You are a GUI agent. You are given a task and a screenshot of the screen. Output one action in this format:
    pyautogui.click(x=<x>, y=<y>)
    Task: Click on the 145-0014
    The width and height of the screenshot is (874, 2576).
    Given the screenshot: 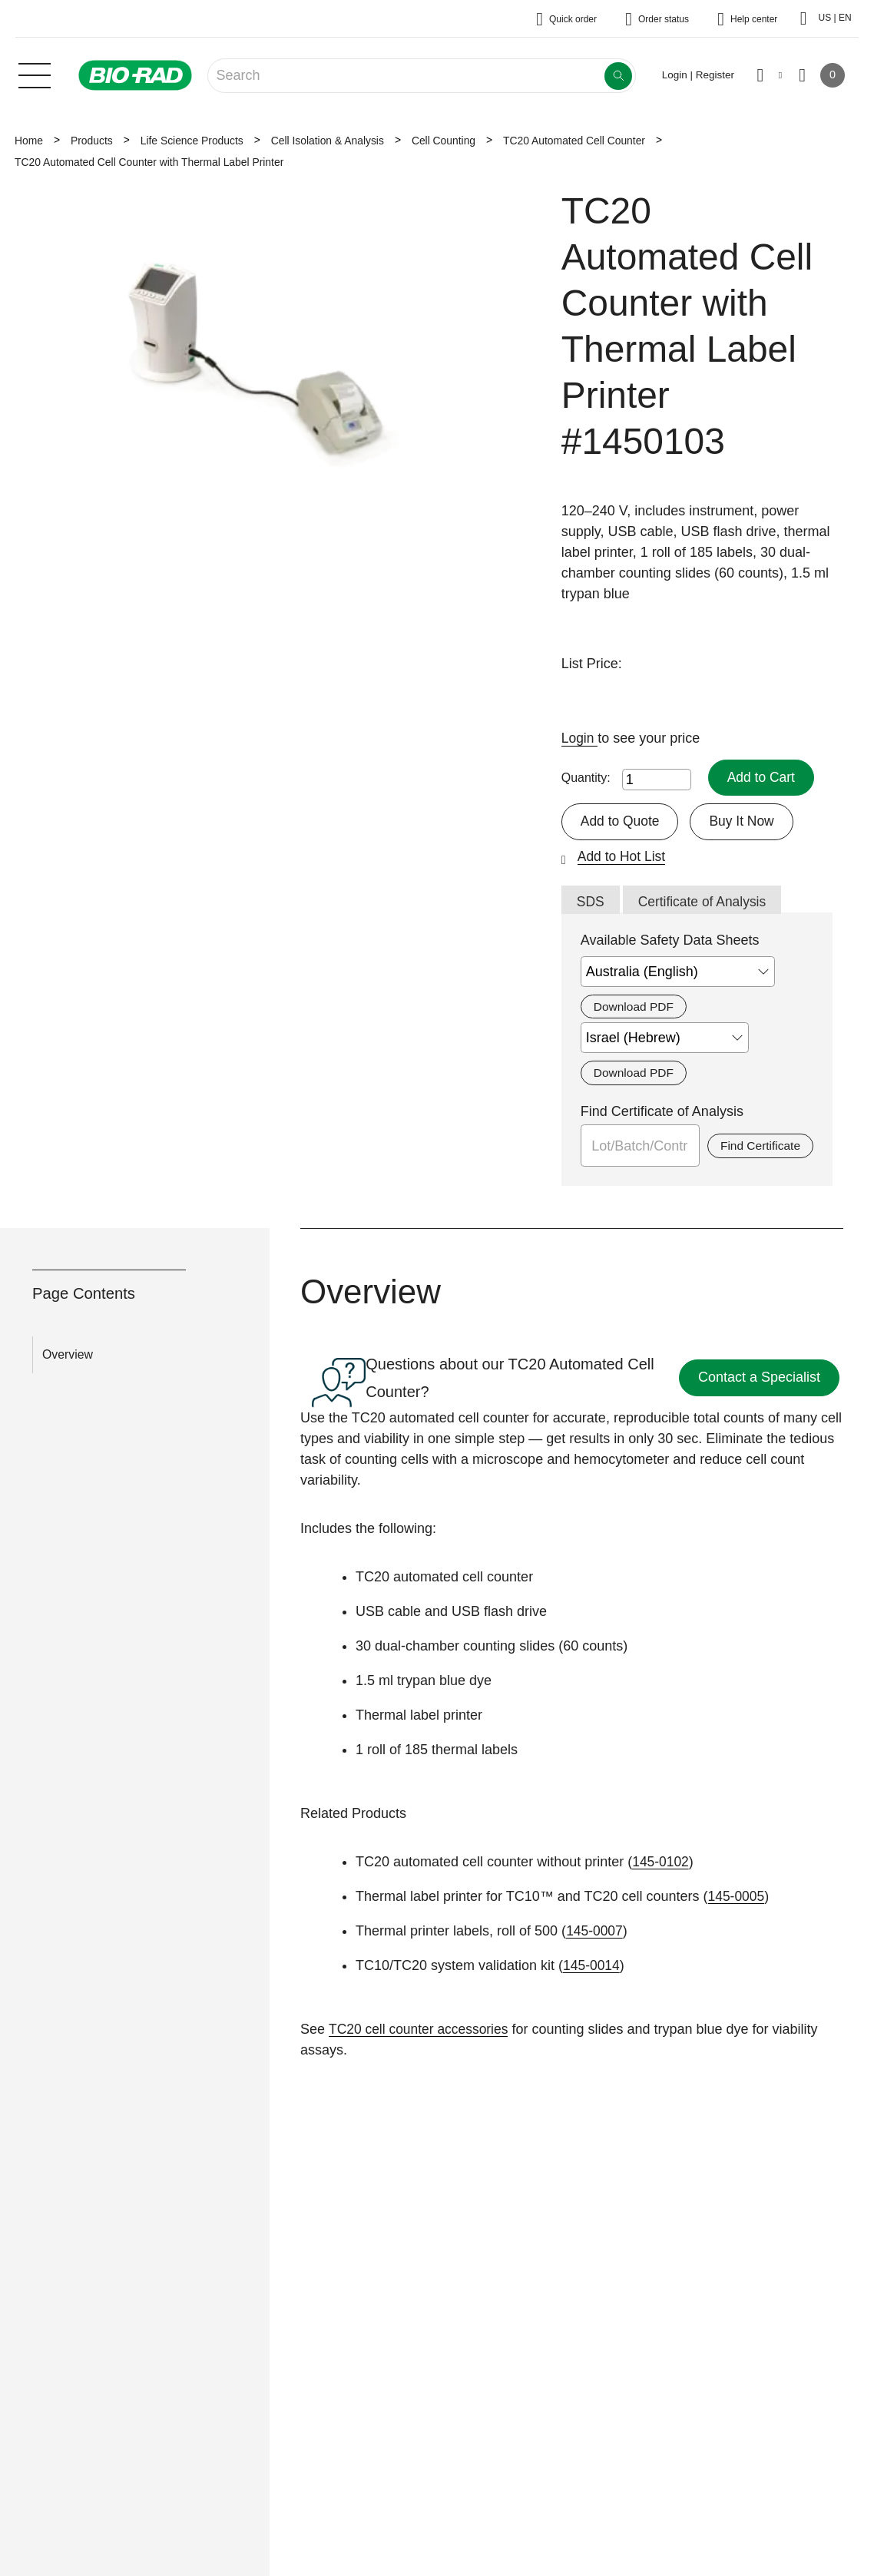 What is the action you would take?
    pyautogui.click(x=592, y=1967)
    